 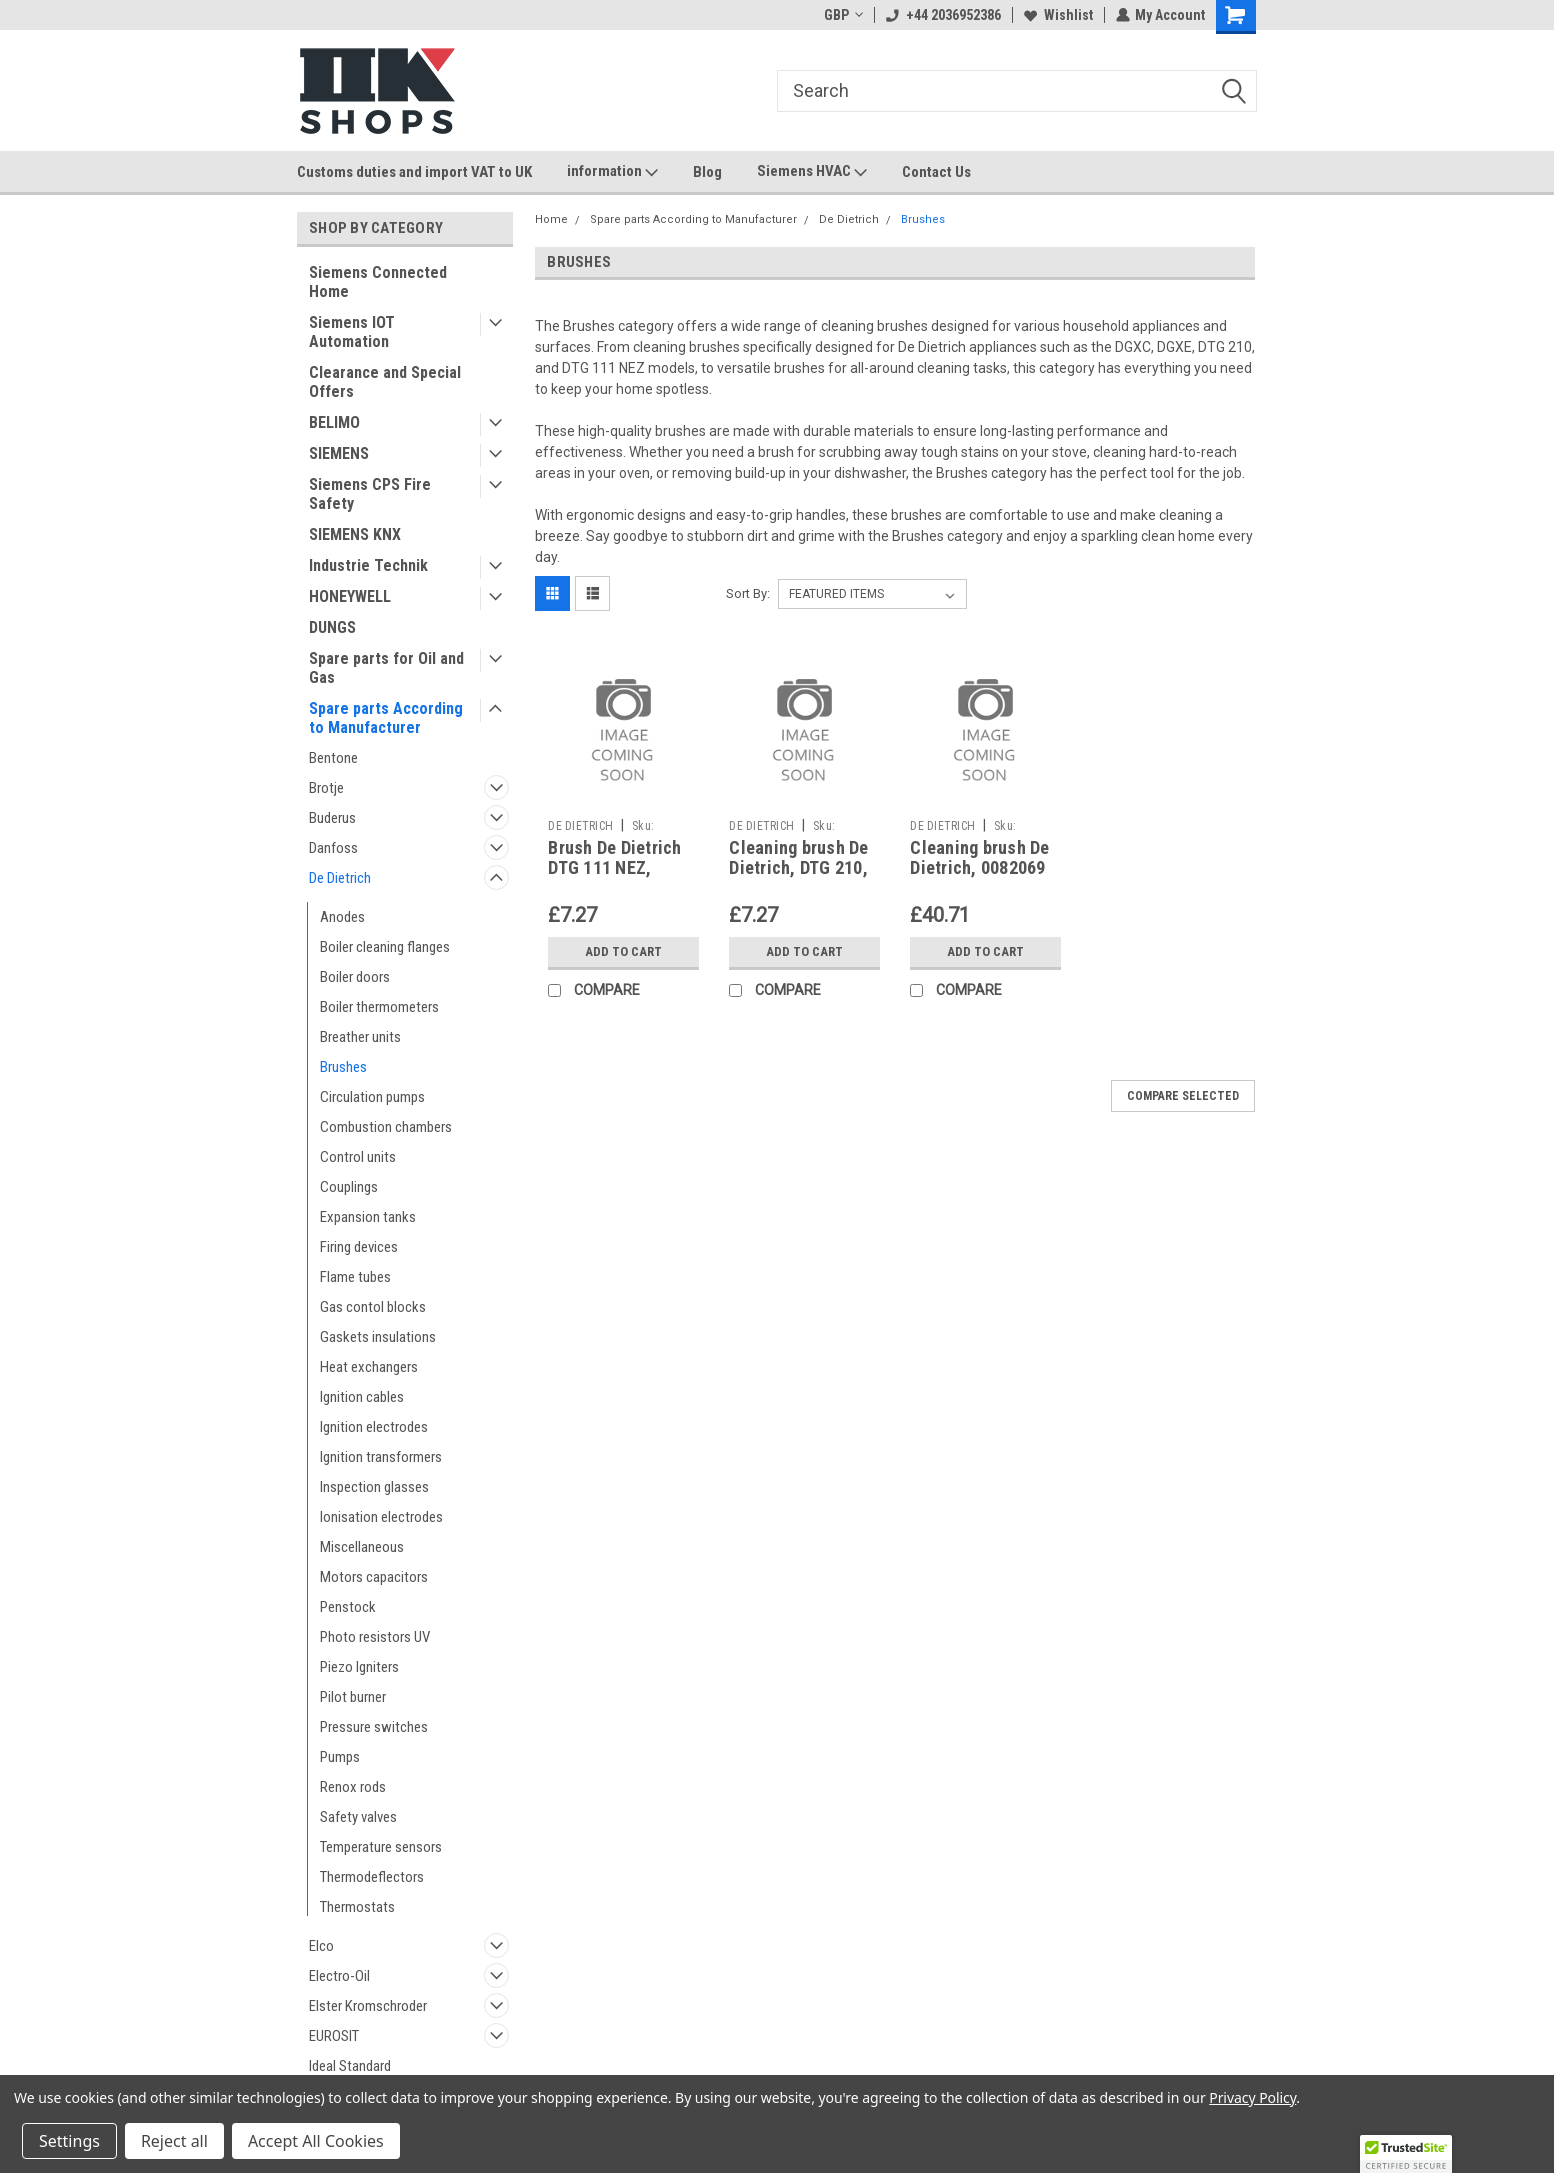 What do you see at coordinates (359, 1247) in the screenshot?
I see `Firing devices` at bounding box center [359, 1247].